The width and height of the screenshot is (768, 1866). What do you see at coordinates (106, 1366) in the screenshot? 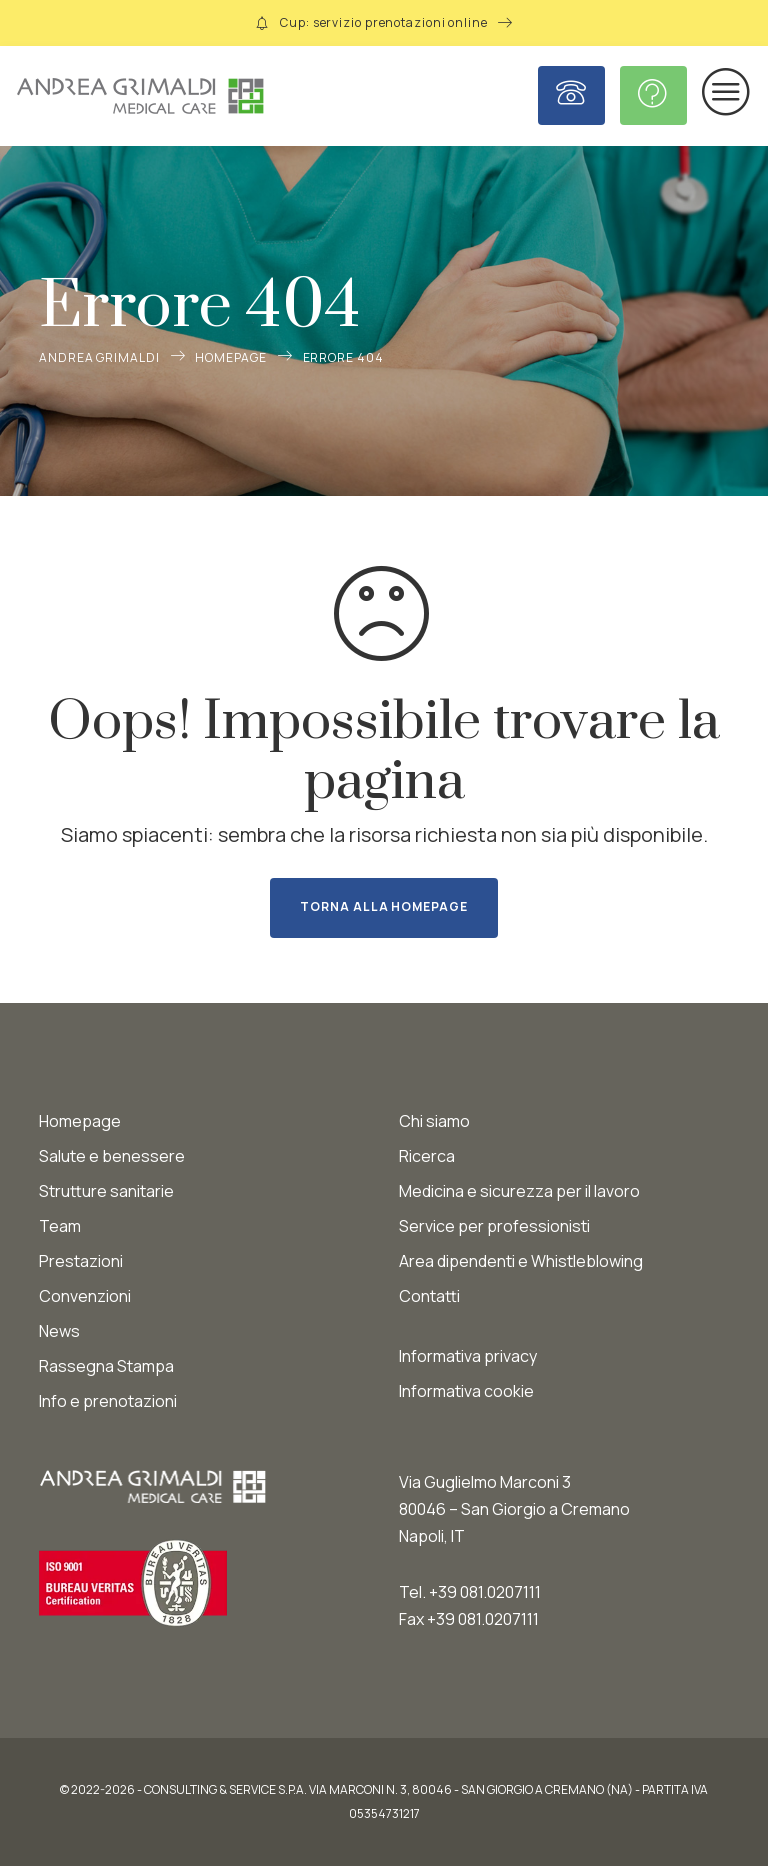
I see `Rassegna Stampa` at bounding box center [106, 1366].